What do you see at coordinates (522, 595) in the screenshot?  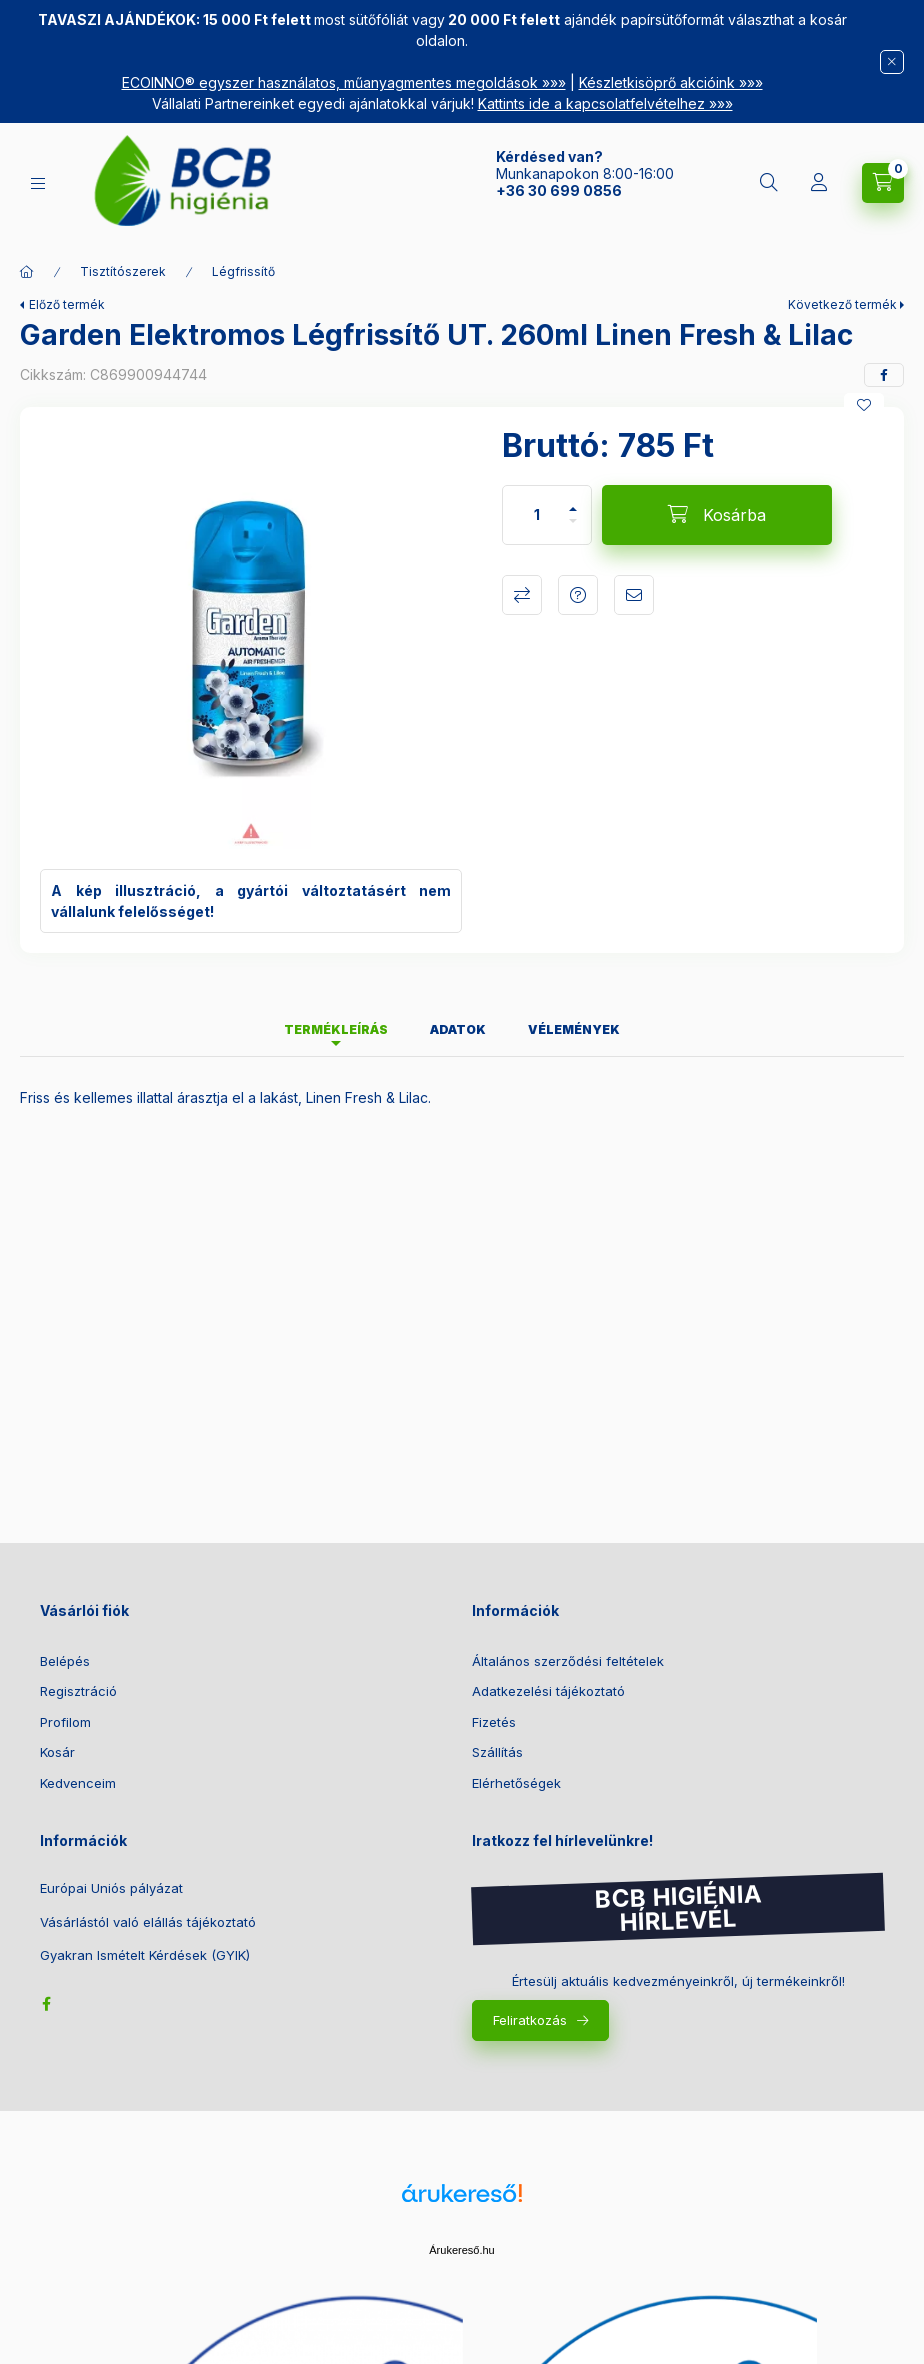 I see `Összehasonlítás` at bounding box center [522, 595].